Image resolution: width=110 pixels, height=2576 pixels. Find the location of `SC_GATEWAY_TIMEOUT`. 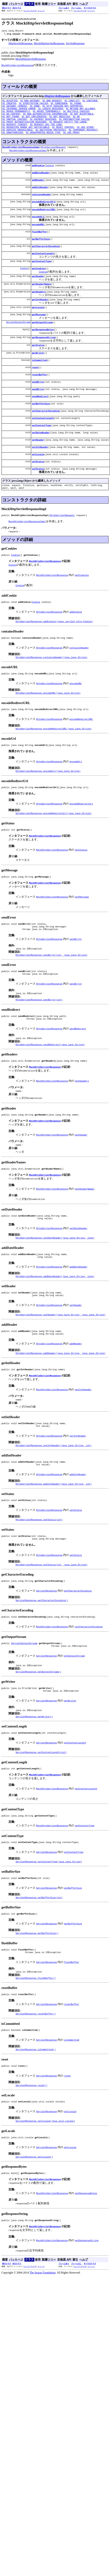

SC_GATEWAY_TIMEOUT is located at coordinates (14, 108).